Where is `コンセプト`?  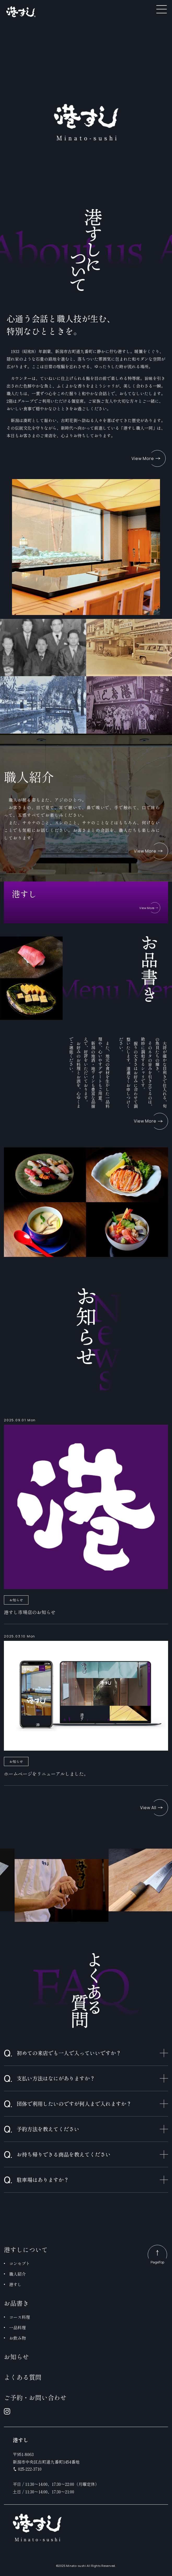 コンセプト is located at coordinates (19, 2263).